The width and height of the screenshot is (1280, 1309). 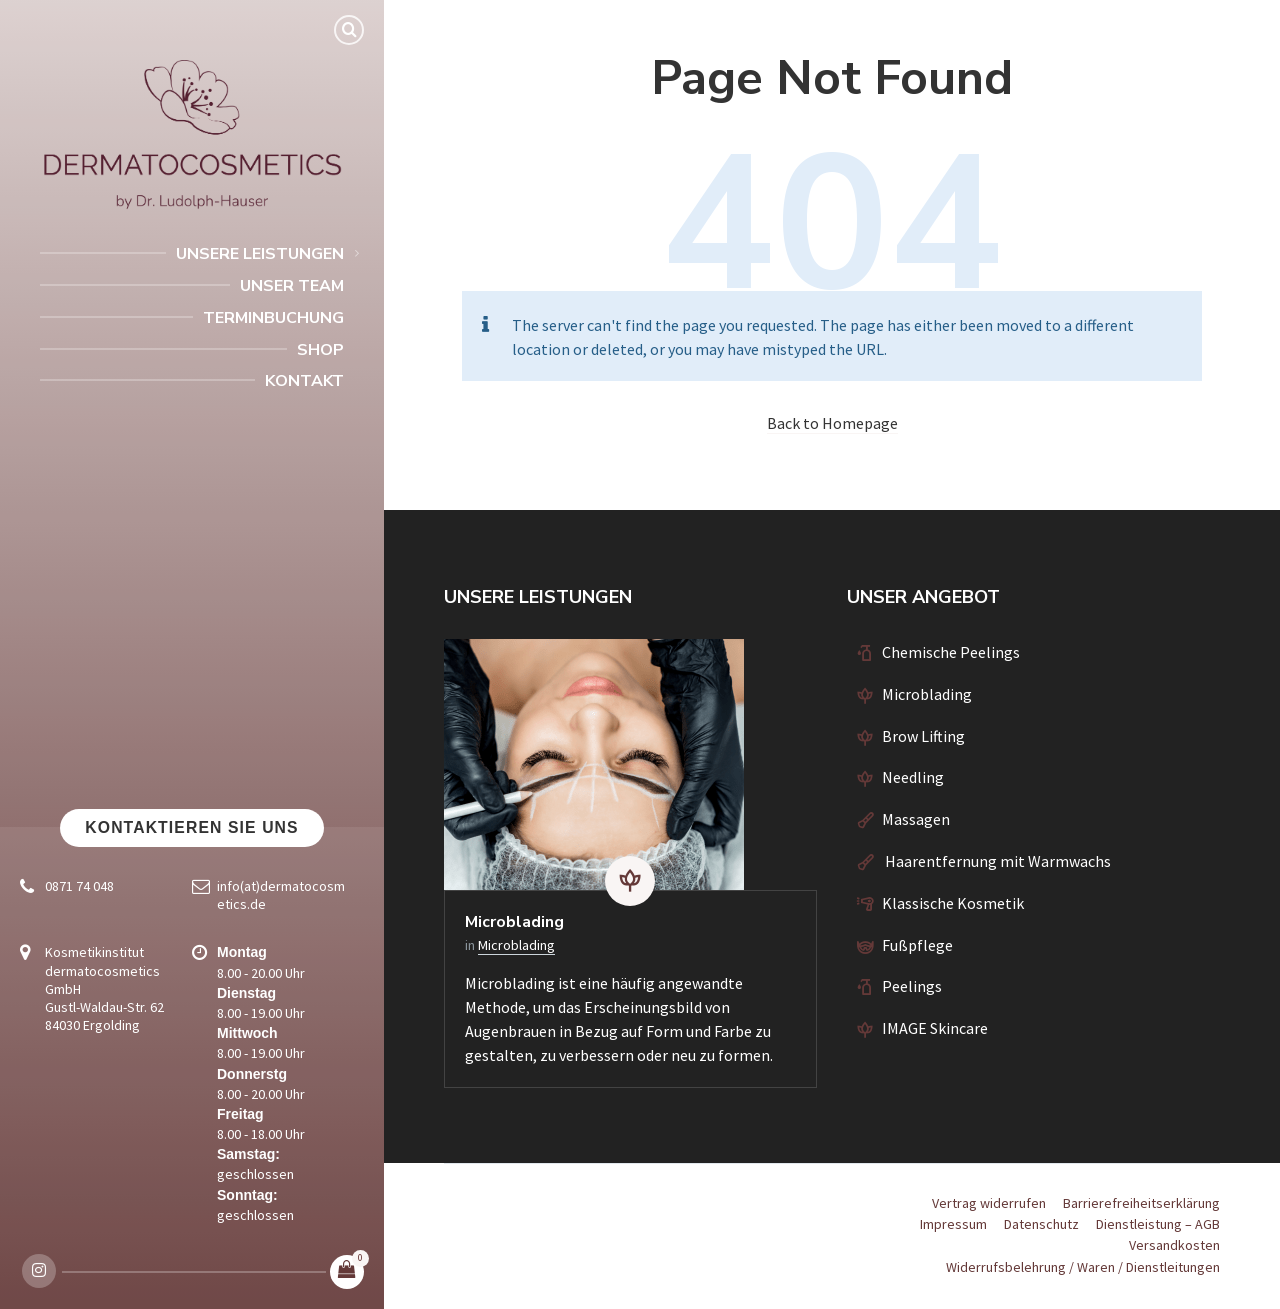 I want to click on 0871 74 048, so click(x=79, y=886).